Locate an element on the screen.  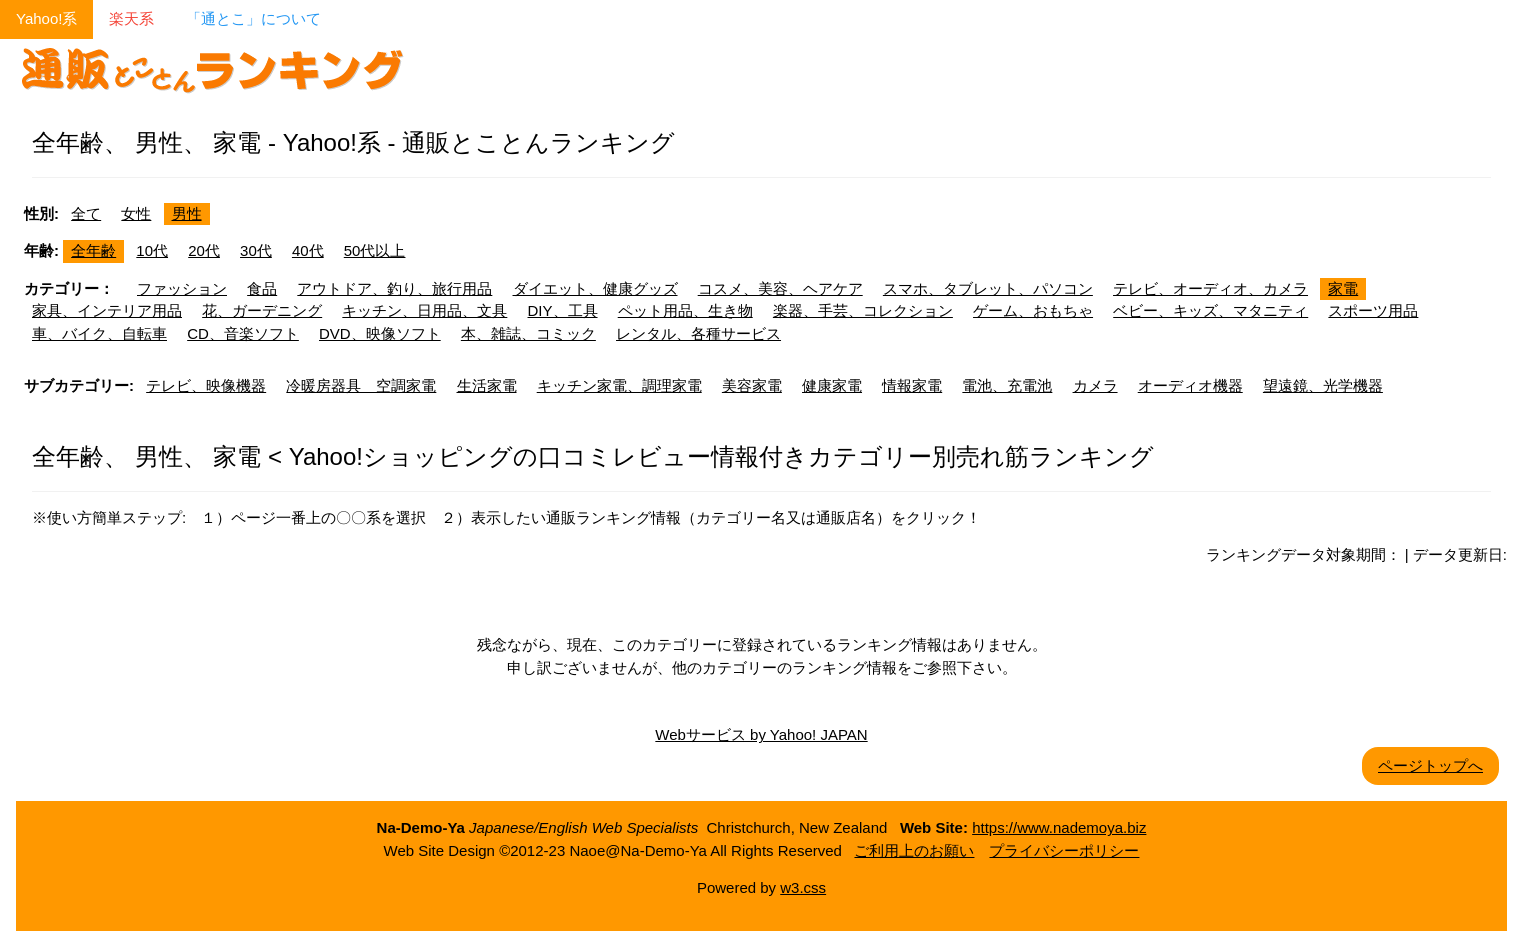
家具、インテリア用品 is located at coordinates (107, 310).